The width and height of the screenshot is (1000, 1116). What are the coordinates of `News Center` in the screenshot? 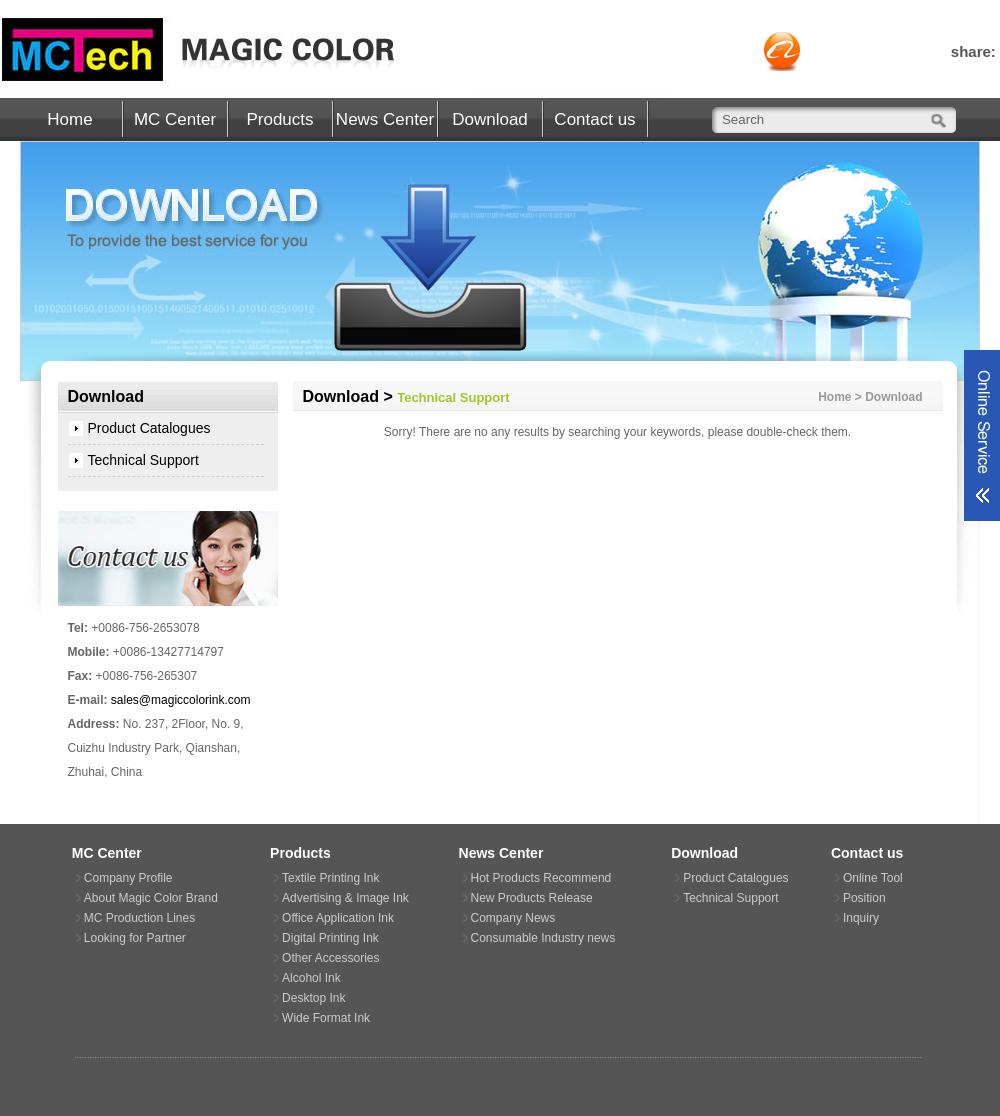 It's located at (385, 119).